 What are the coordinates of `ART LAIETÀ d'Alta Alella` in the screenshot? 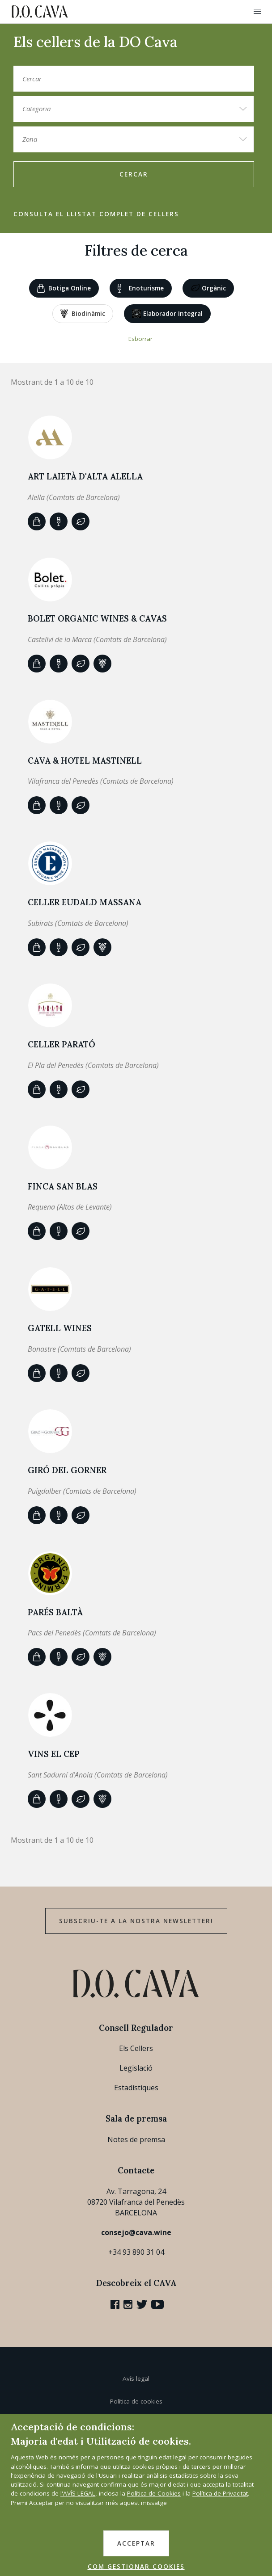 It's located at (85, 476).